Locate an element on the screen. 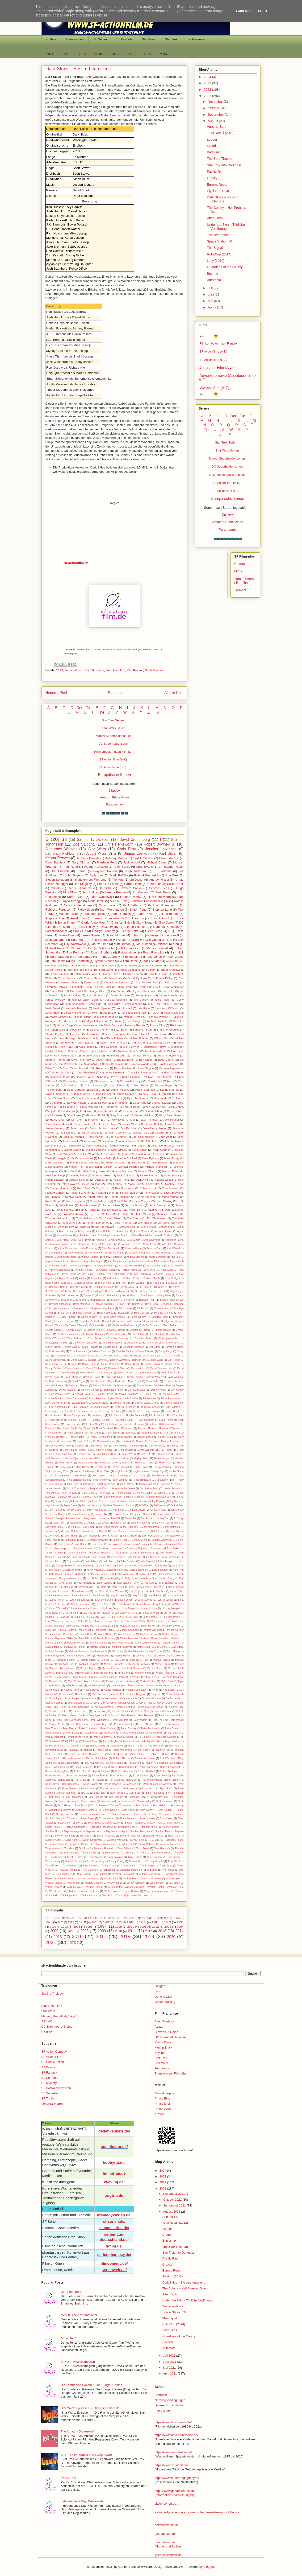  Calum Worthy is located at coordinates (138, 1317).